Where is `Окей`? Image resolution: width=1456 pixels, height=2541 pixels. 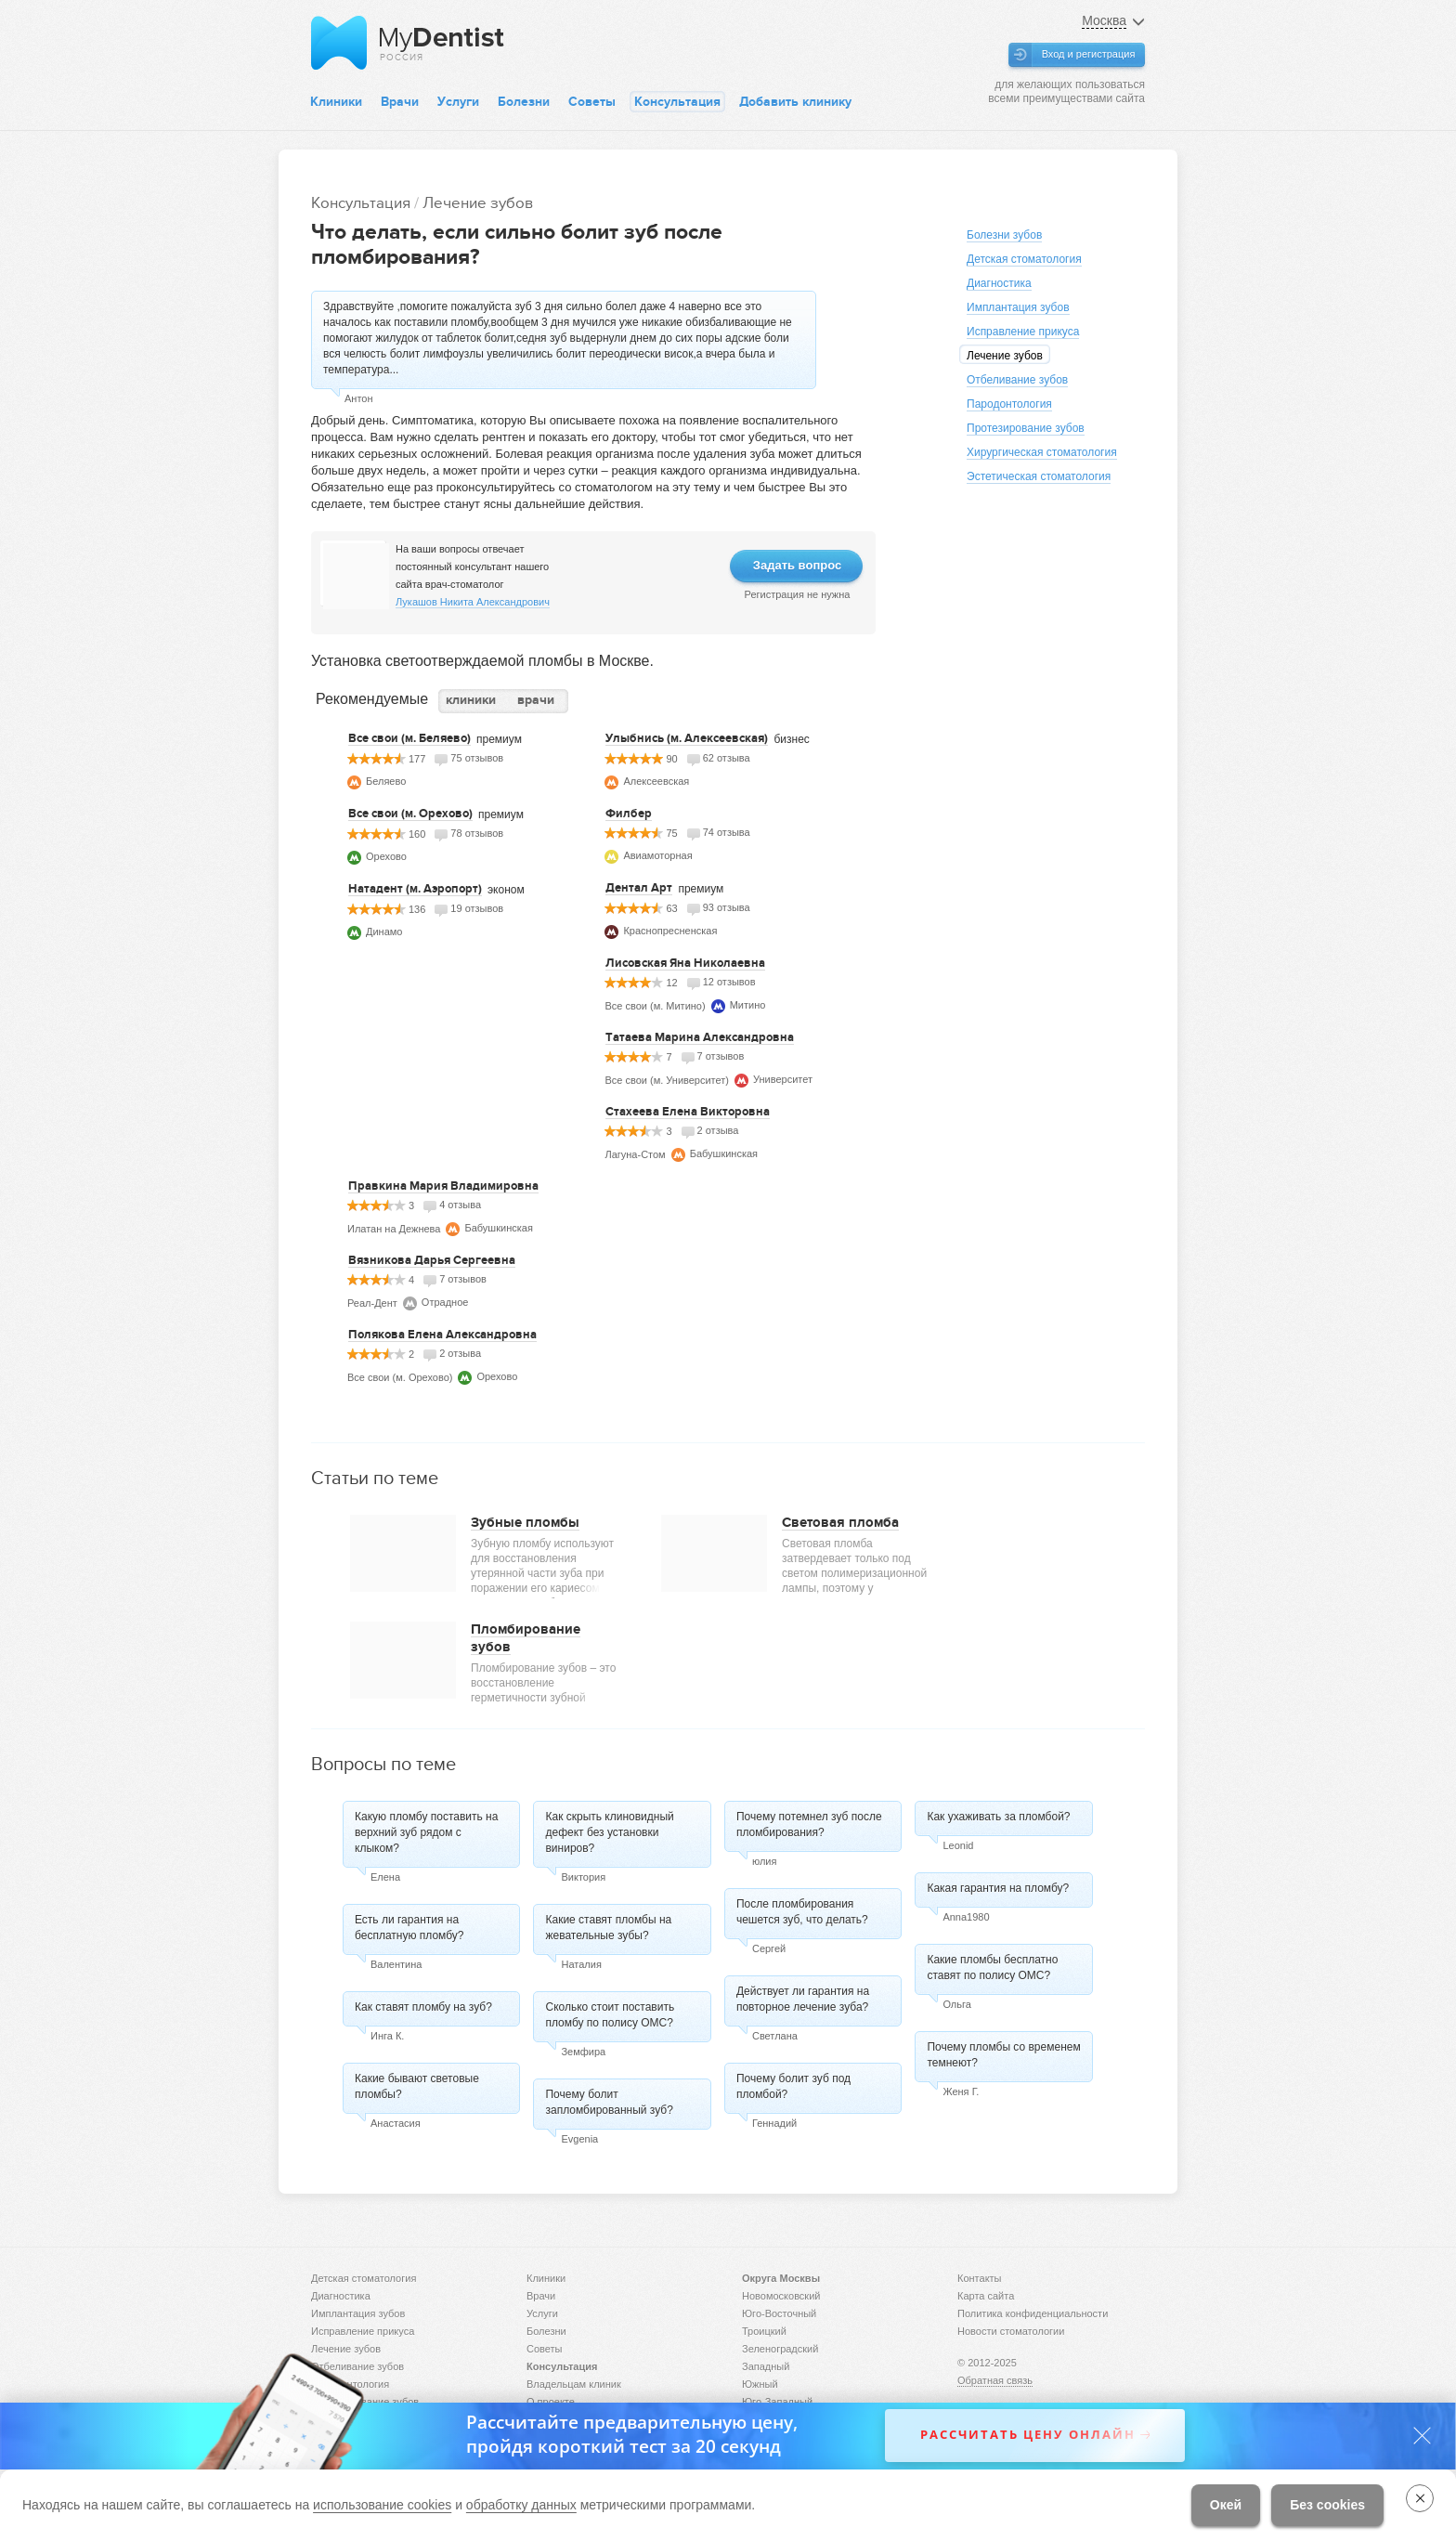 Окей is located at coordinates (1226, 2504).